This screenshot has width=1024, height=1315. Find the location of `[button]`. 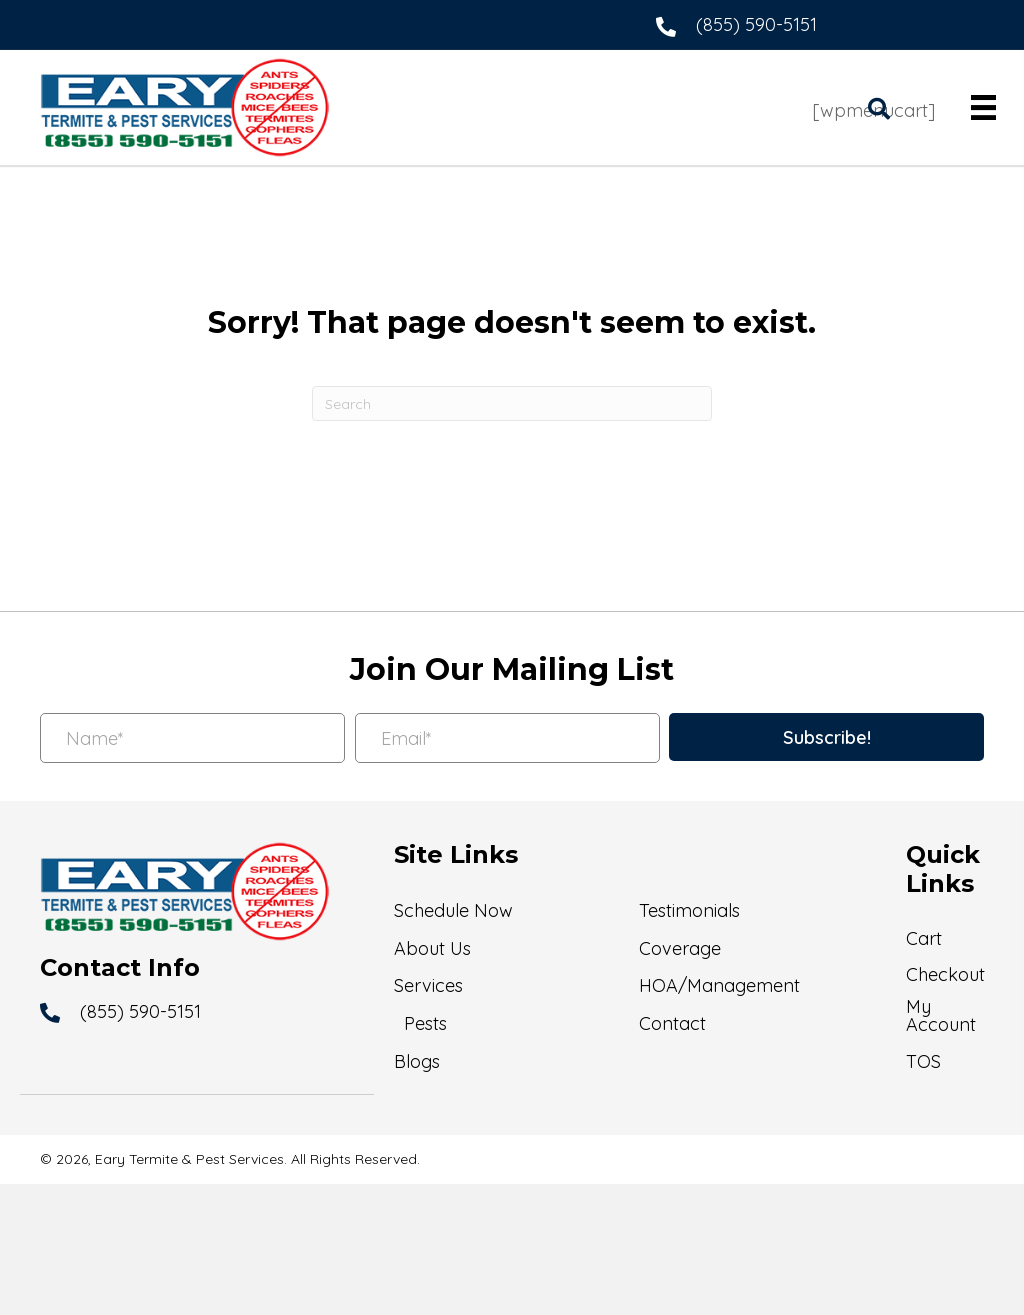

[button] is located at coordinates (826, 737).